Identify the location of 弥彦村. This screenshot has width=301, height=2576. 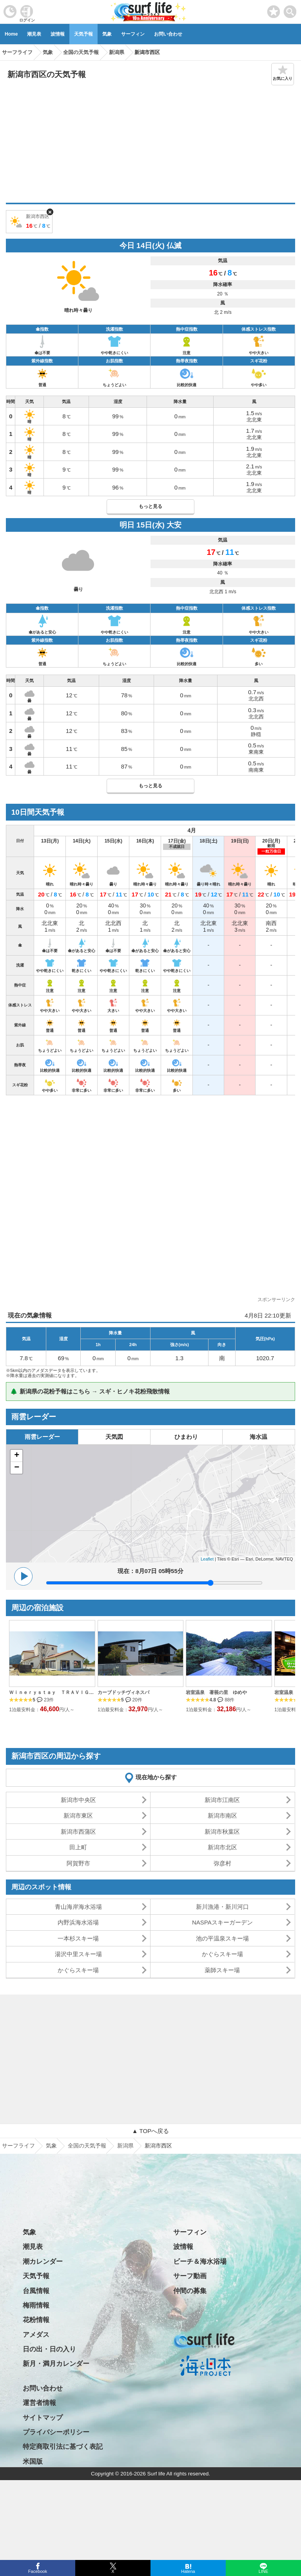
(222, 1863).